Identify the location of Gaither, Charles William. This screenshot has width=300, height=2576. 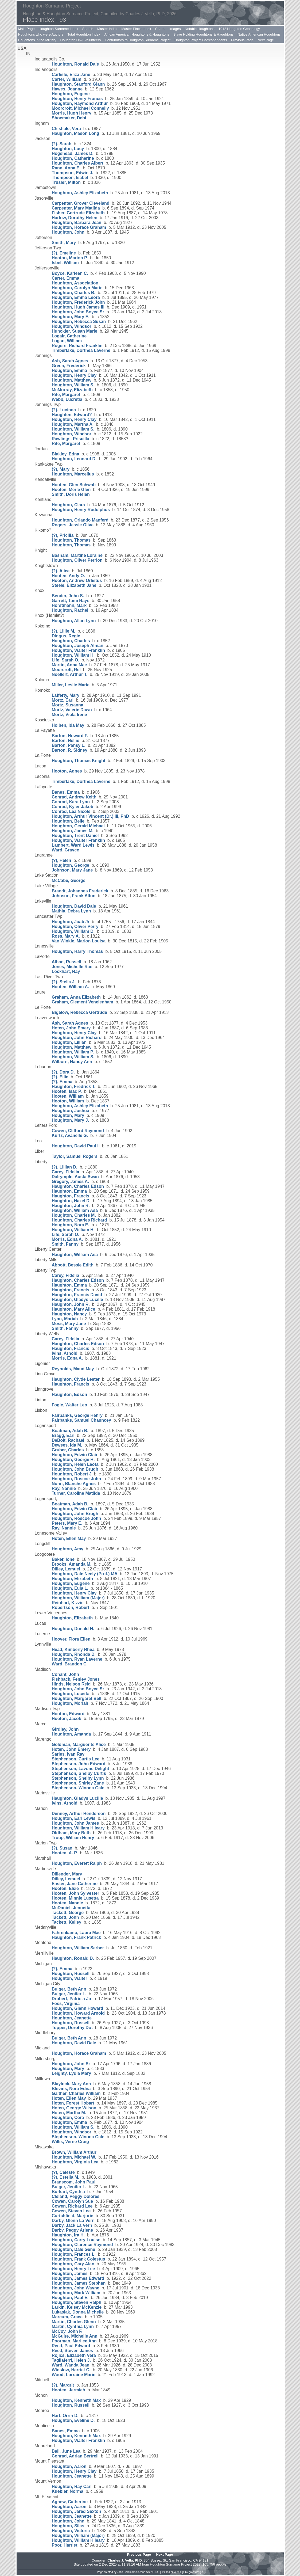
(76, 2093).